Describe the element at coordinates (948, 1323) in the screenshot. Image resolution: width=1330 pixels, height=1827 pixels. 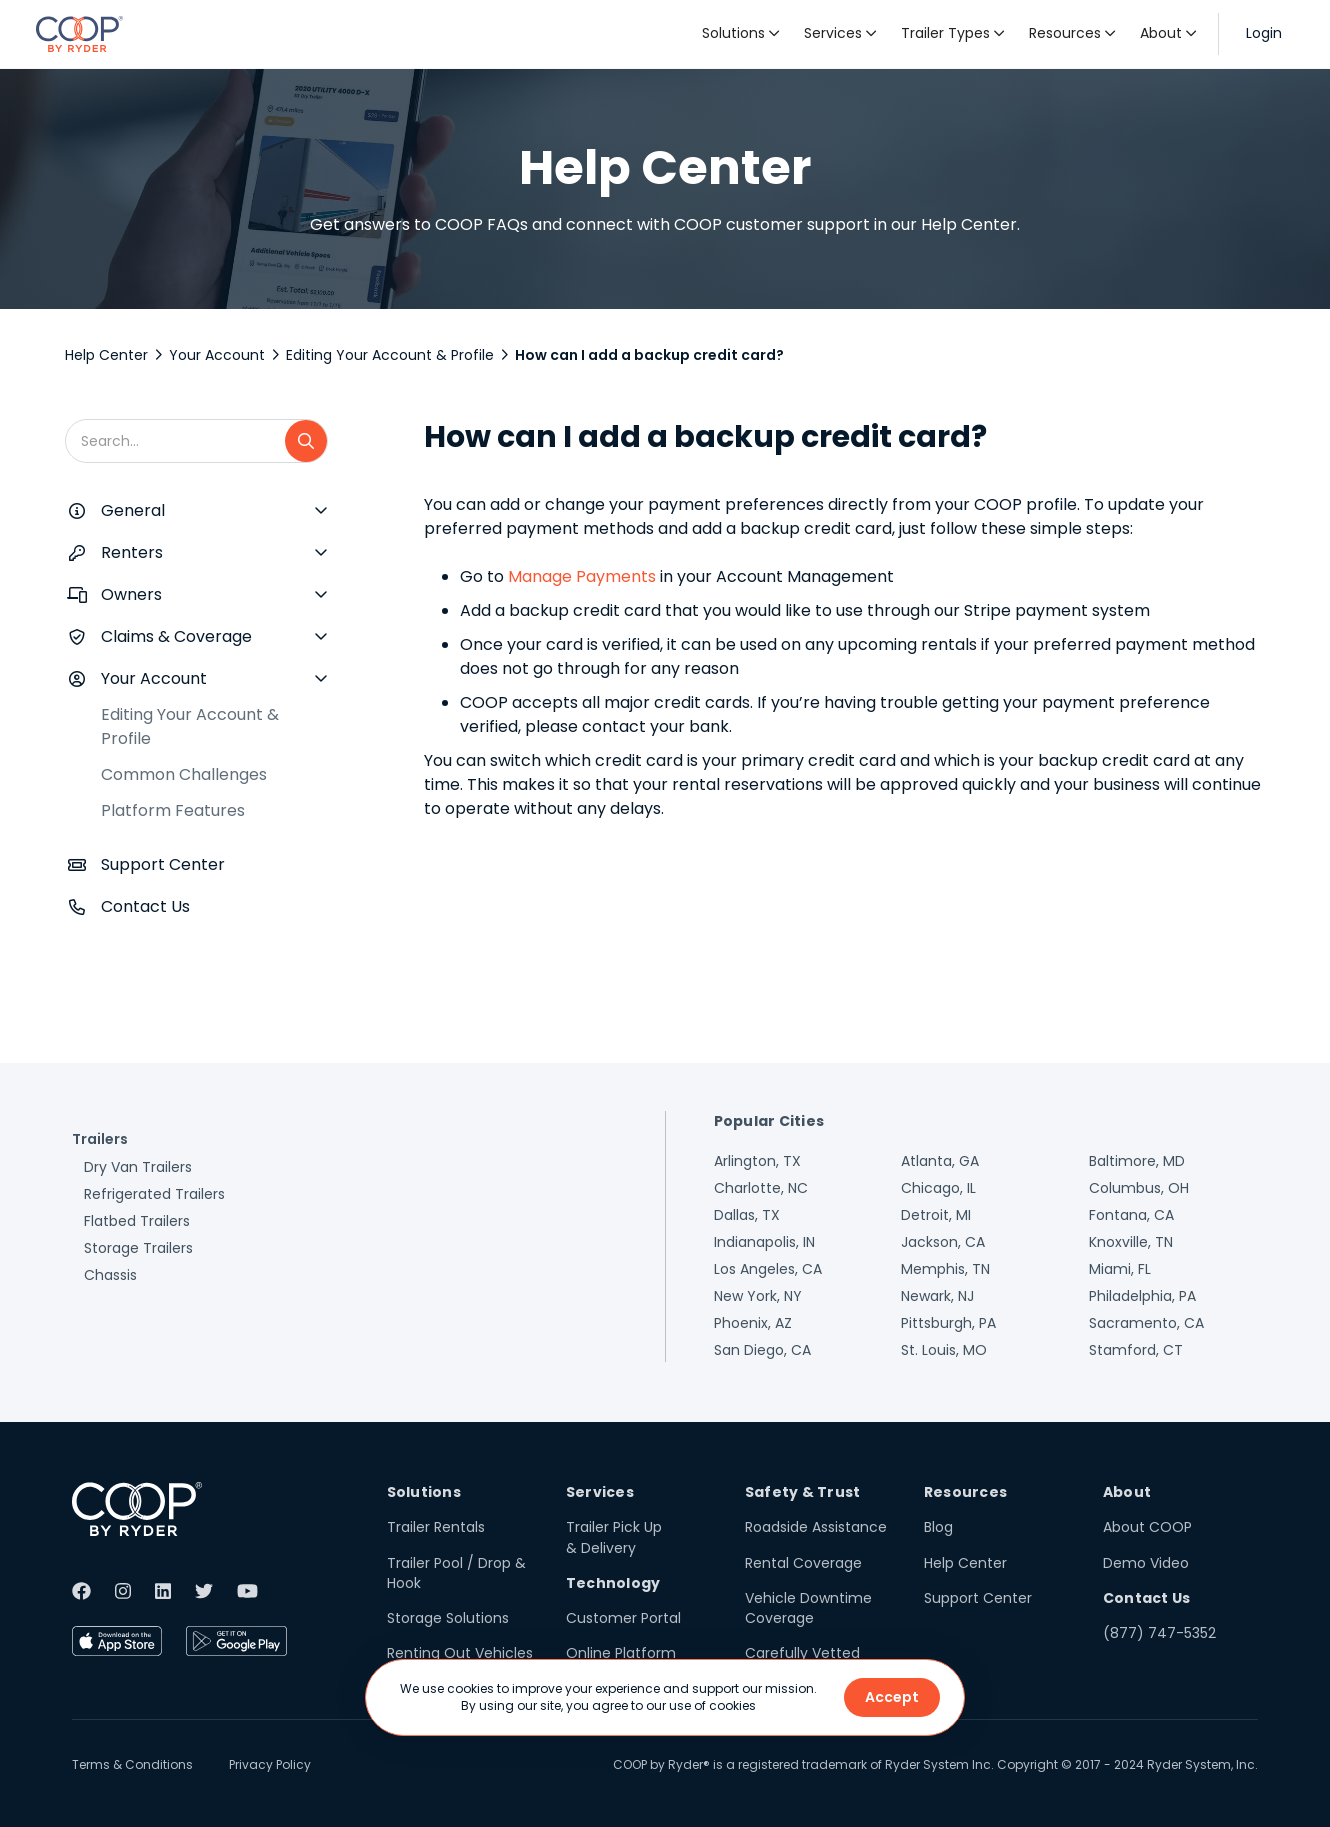
I see `Pittsburgh, PA` at that location.